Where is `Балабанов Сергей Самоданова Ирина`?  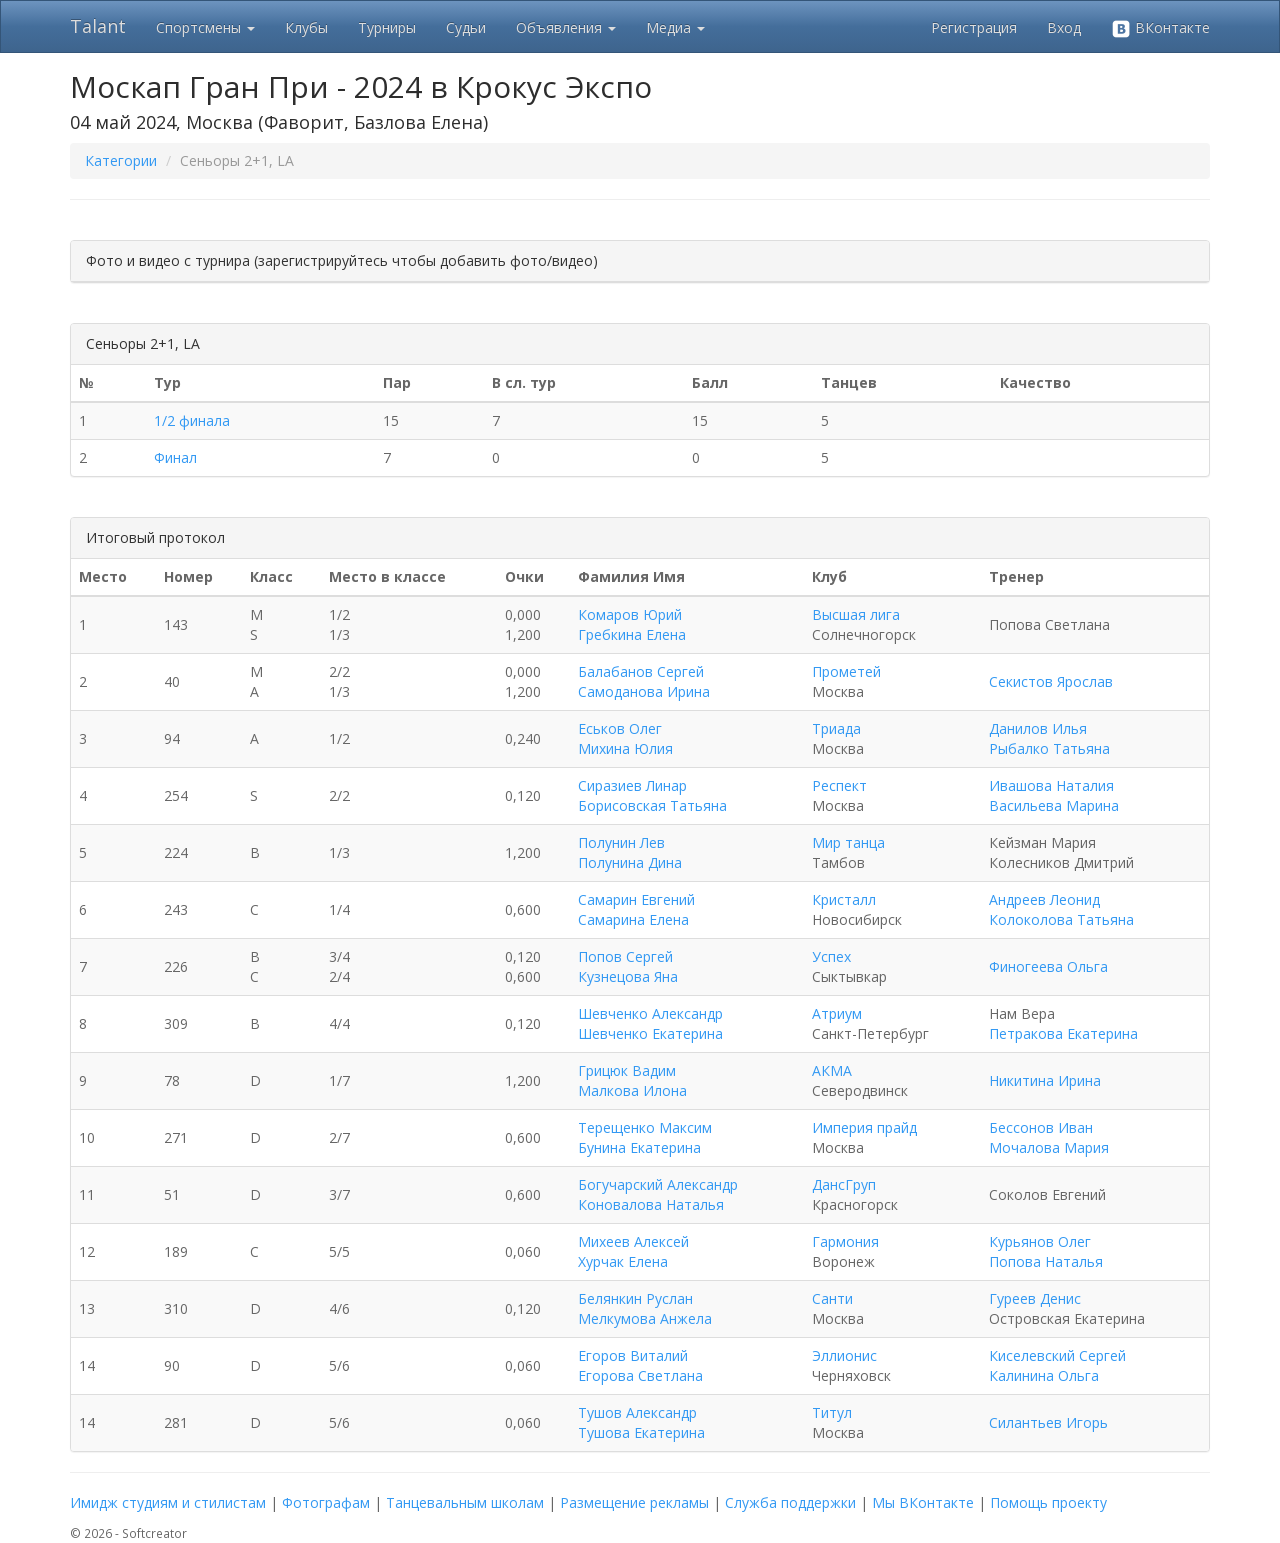
Балабанов Сергей Самоданова Ирина is located at coordinates (644, 681).